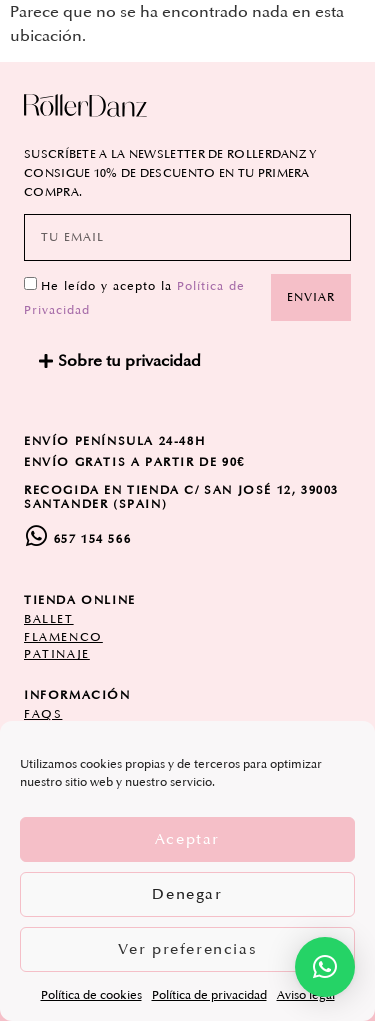 Image resolution: width=375 pixels, height=1021 pixels. I want to click on Aviso legal, so click(306, 995).